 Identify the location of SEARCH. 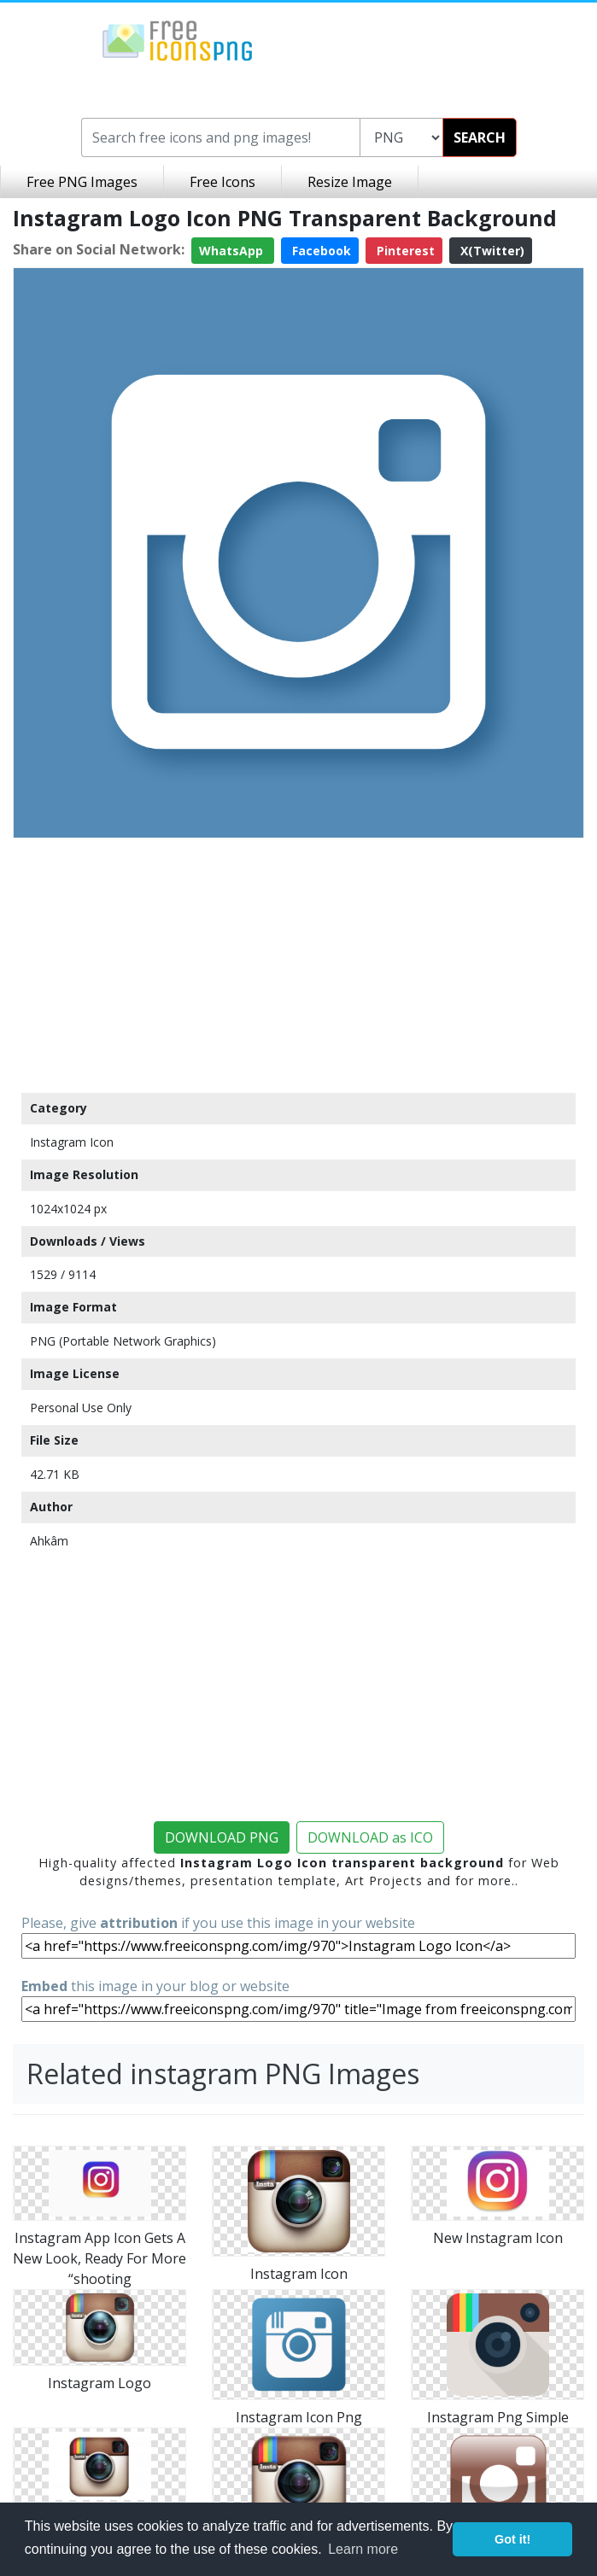
(480, 137).